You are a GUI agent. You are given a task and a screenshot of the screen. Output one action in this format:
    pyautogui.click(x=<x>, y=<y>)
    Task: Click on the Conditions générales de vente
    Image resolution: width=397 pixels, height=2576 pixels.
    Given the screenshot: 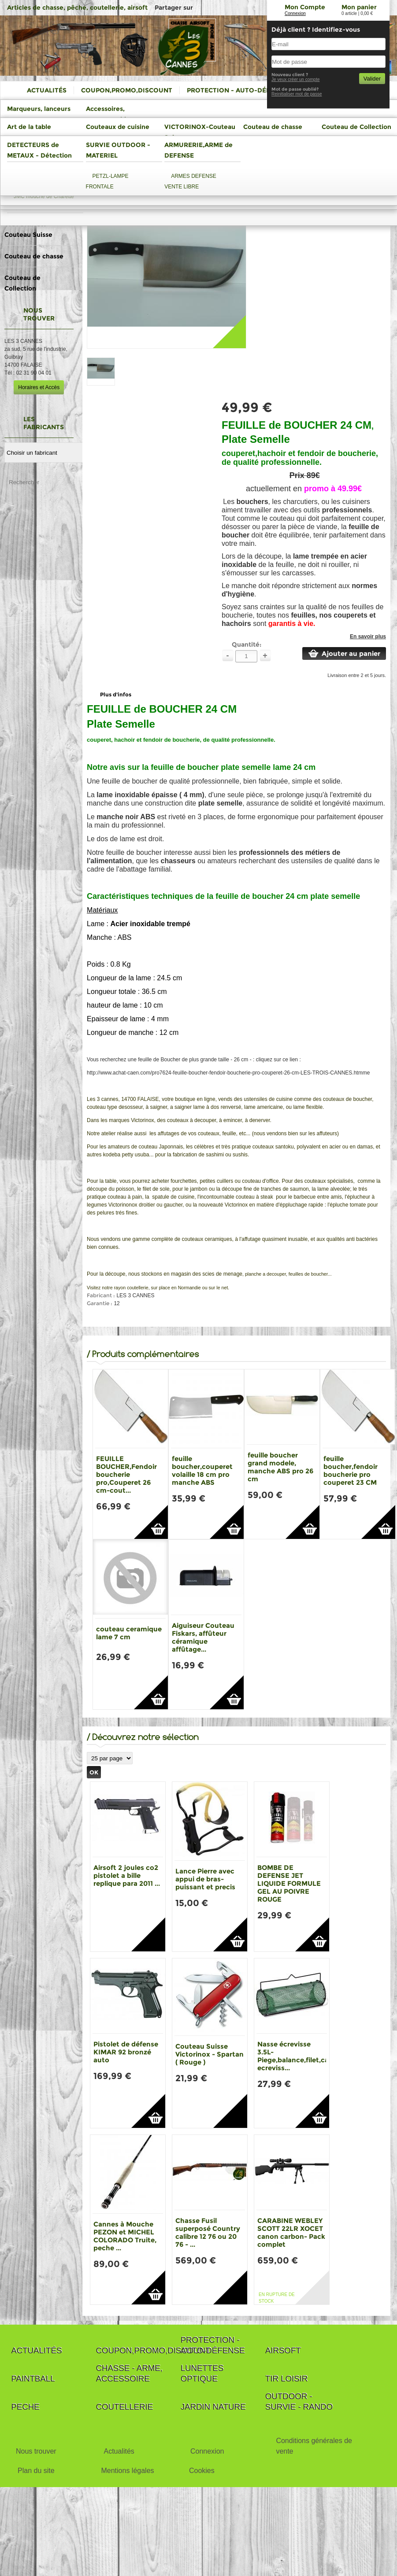 What is the action you would take?
    pyautogui.click(x=314, y=2446)
    